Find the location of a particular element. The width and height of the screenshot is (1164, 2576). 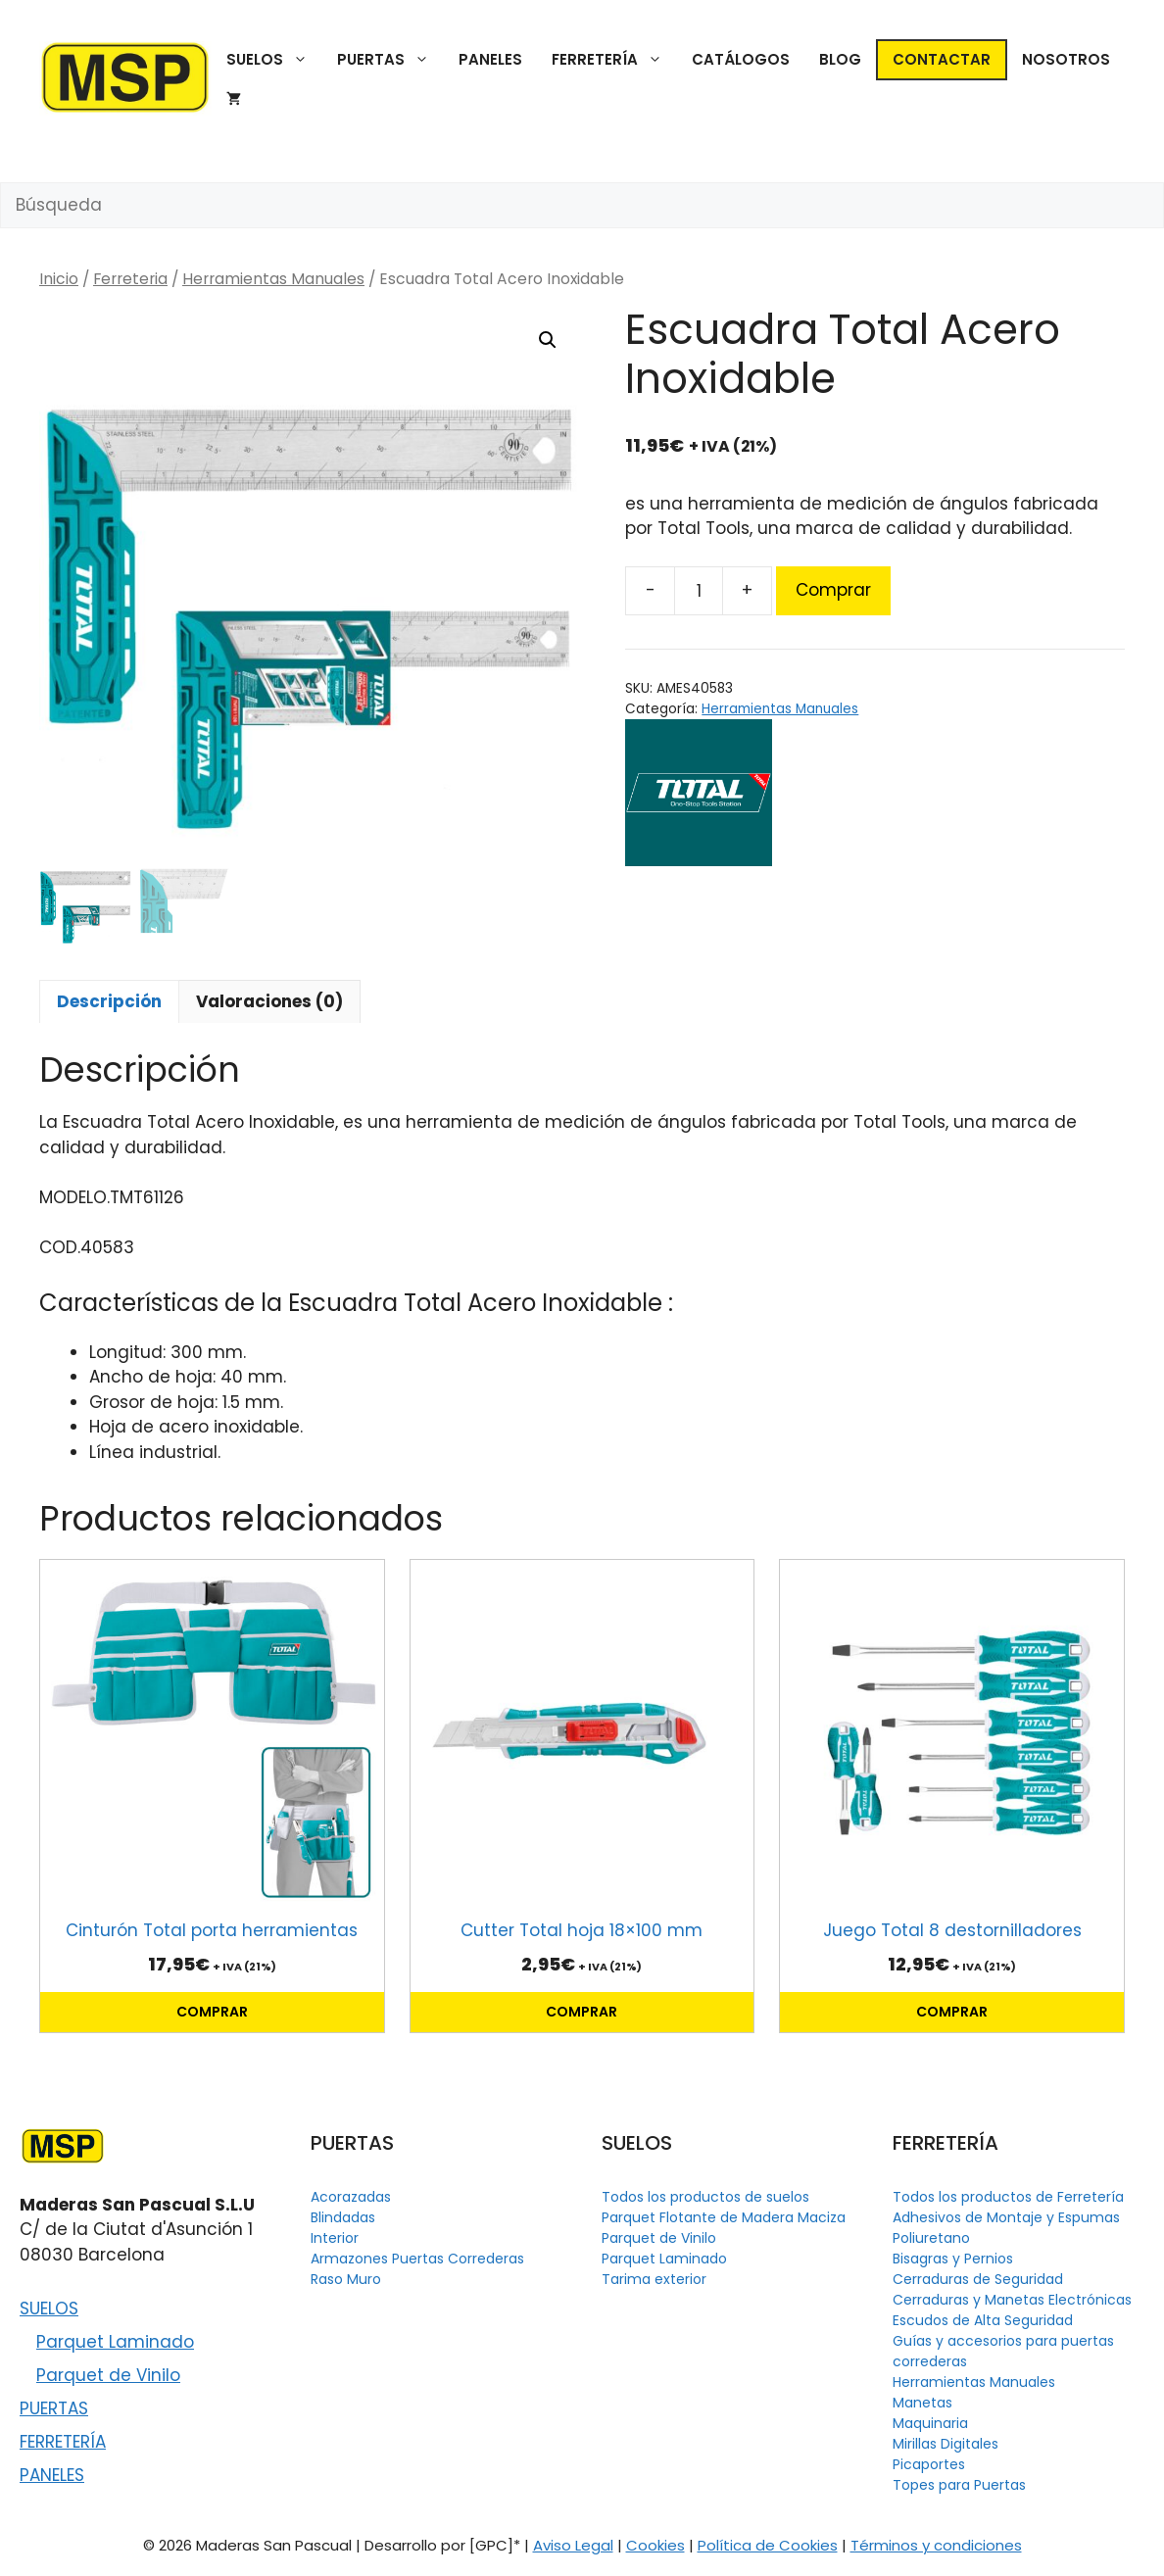

Descripción [tab] is located at coordinates (109, 1001).